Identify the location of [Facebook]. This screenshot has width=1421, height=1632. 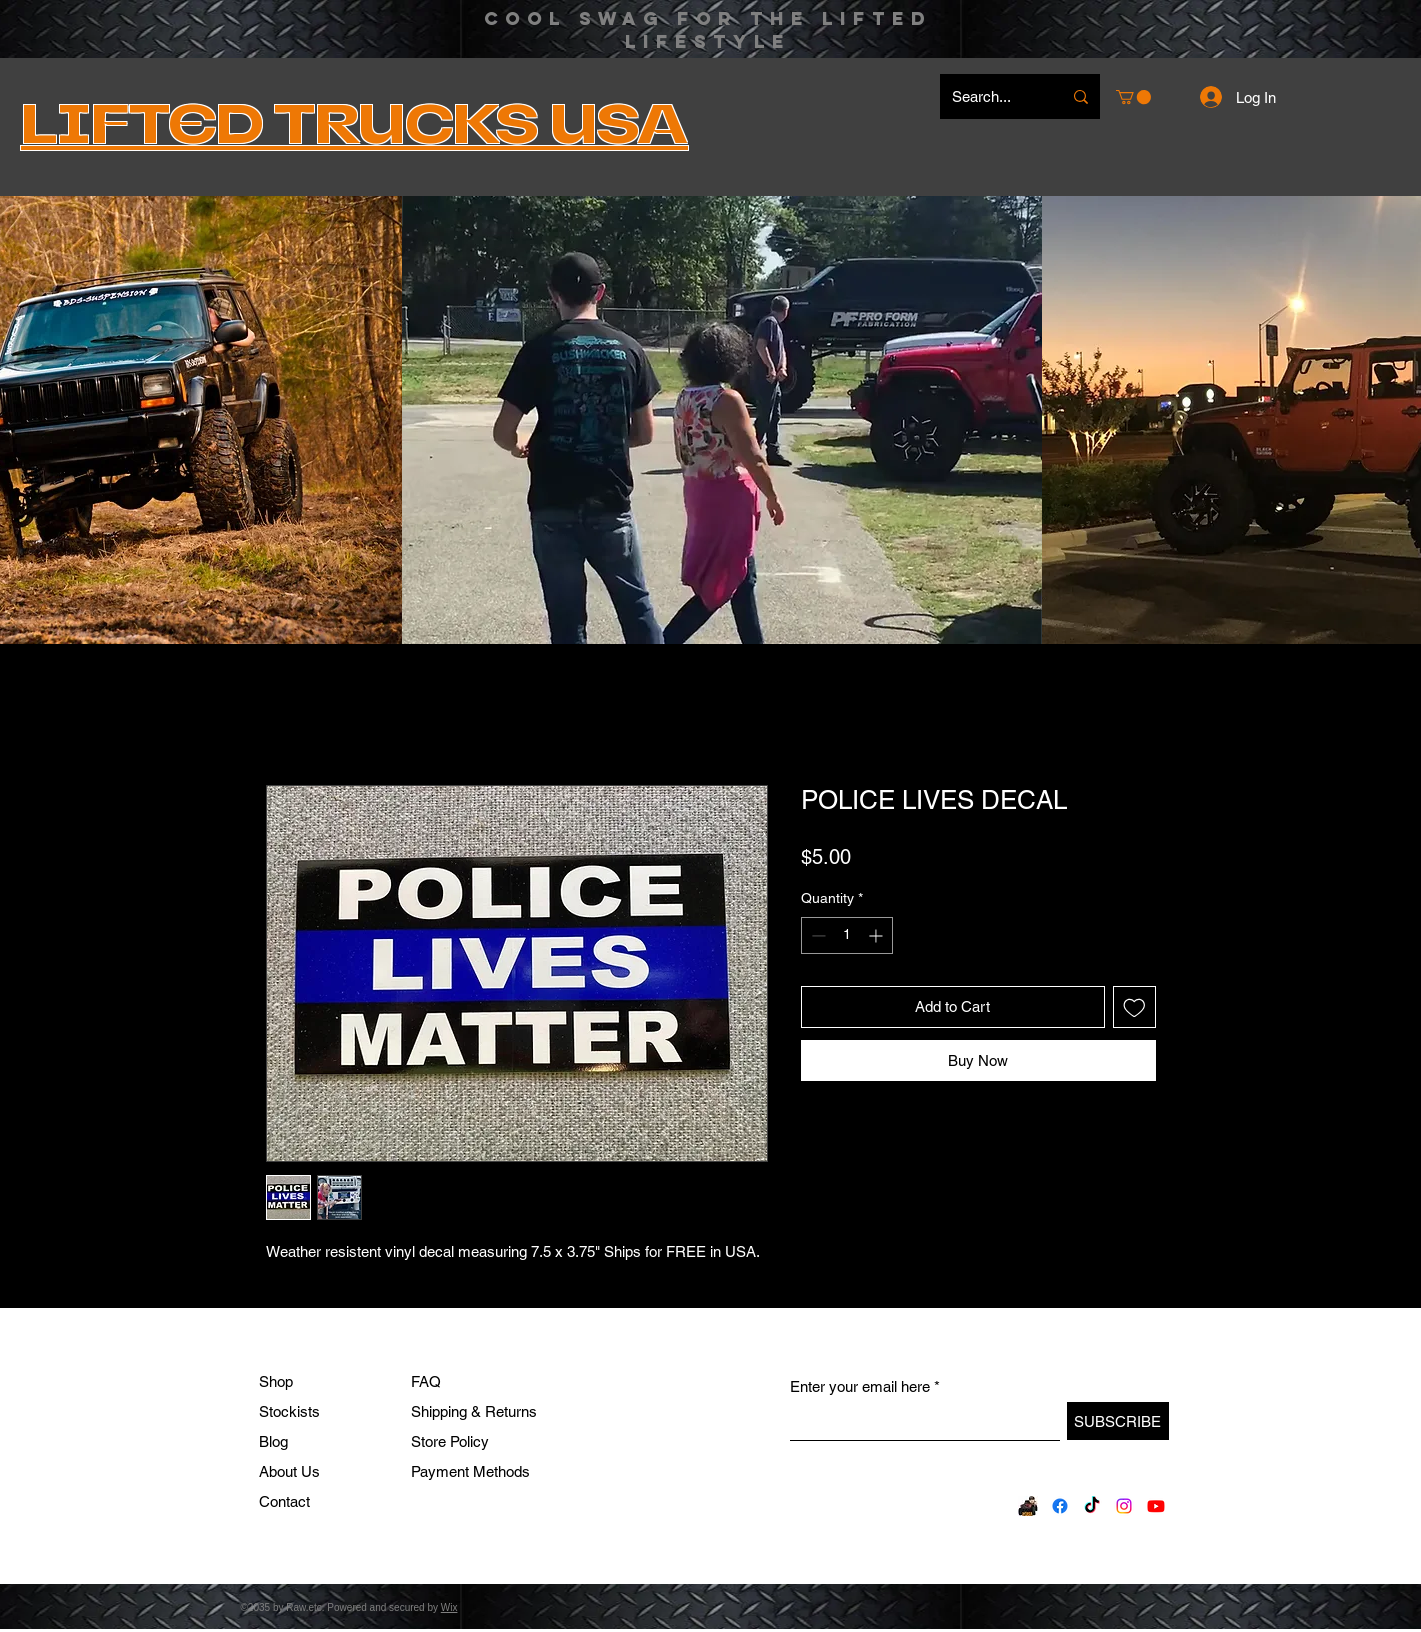
(1060, 1506).